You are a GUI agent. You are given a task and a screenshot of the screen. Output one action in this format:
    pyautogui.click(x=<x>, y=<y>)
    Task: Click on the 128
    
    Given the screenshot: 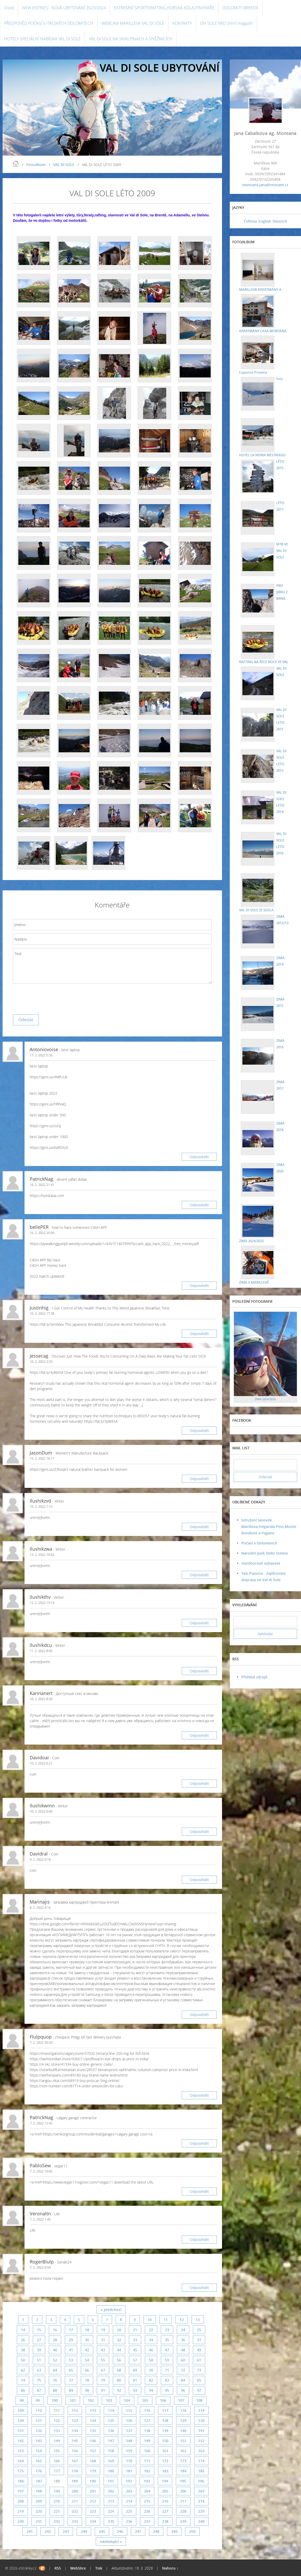 What is the action you would take?
    pyautogui.click(x=165, y=2420)
    